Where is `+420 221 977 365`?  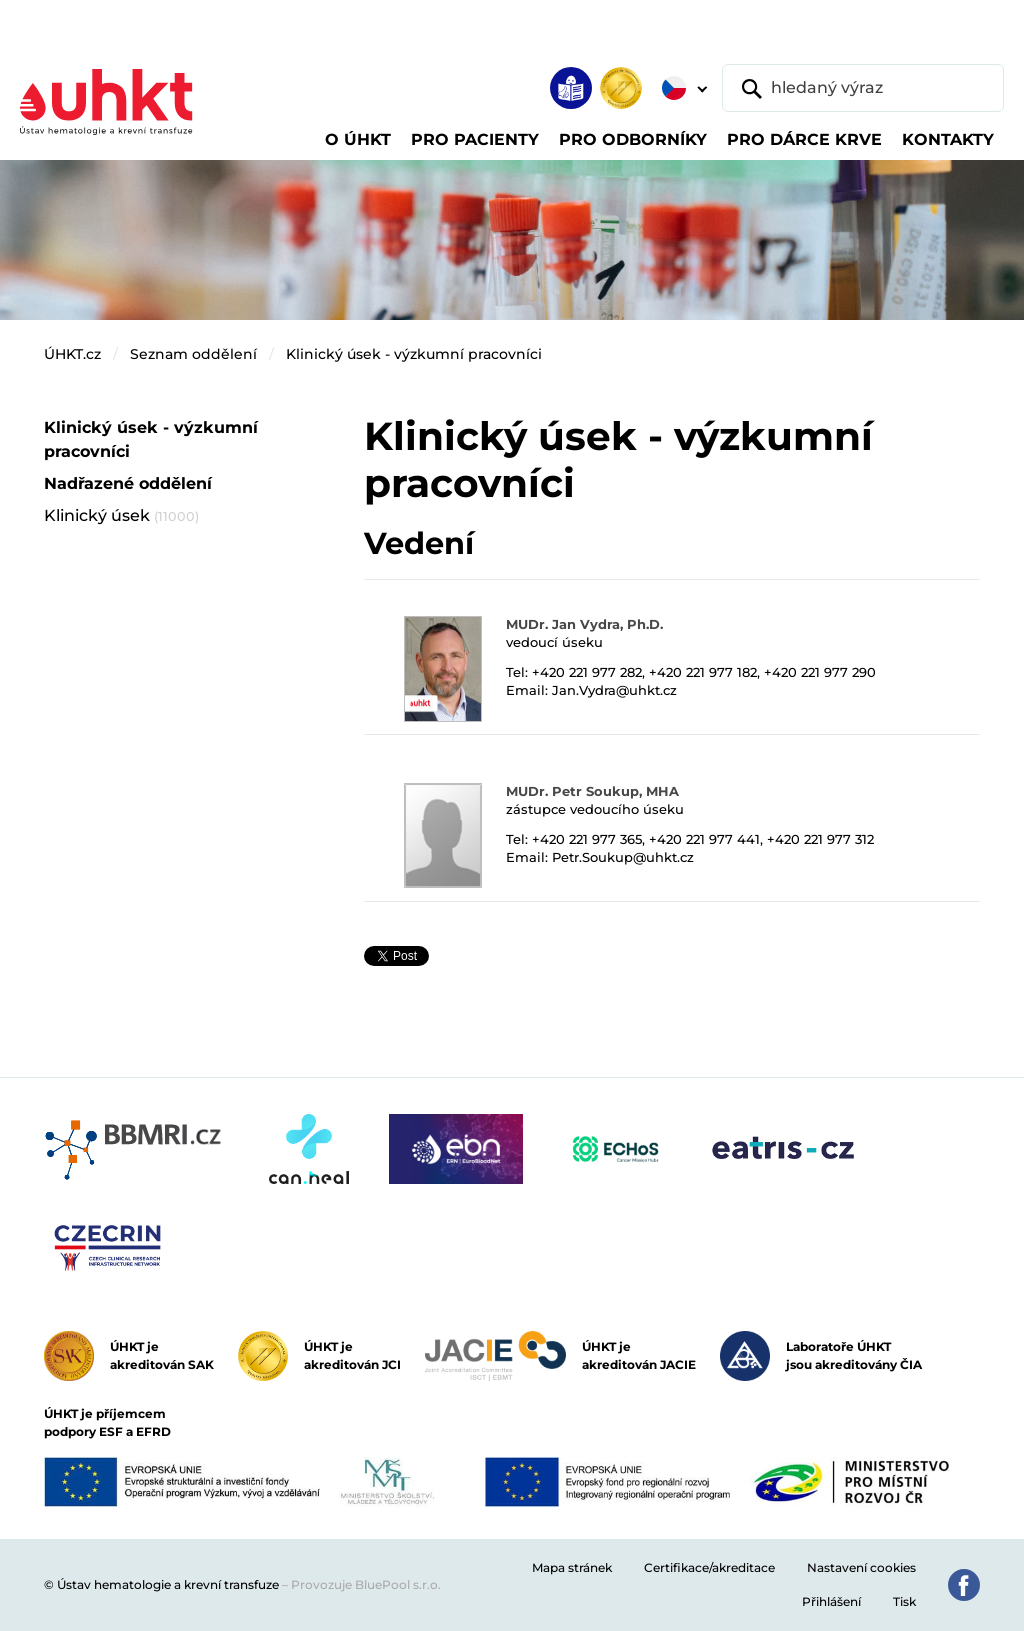
+420 221 977 365 is located at coordinates (587, 839).